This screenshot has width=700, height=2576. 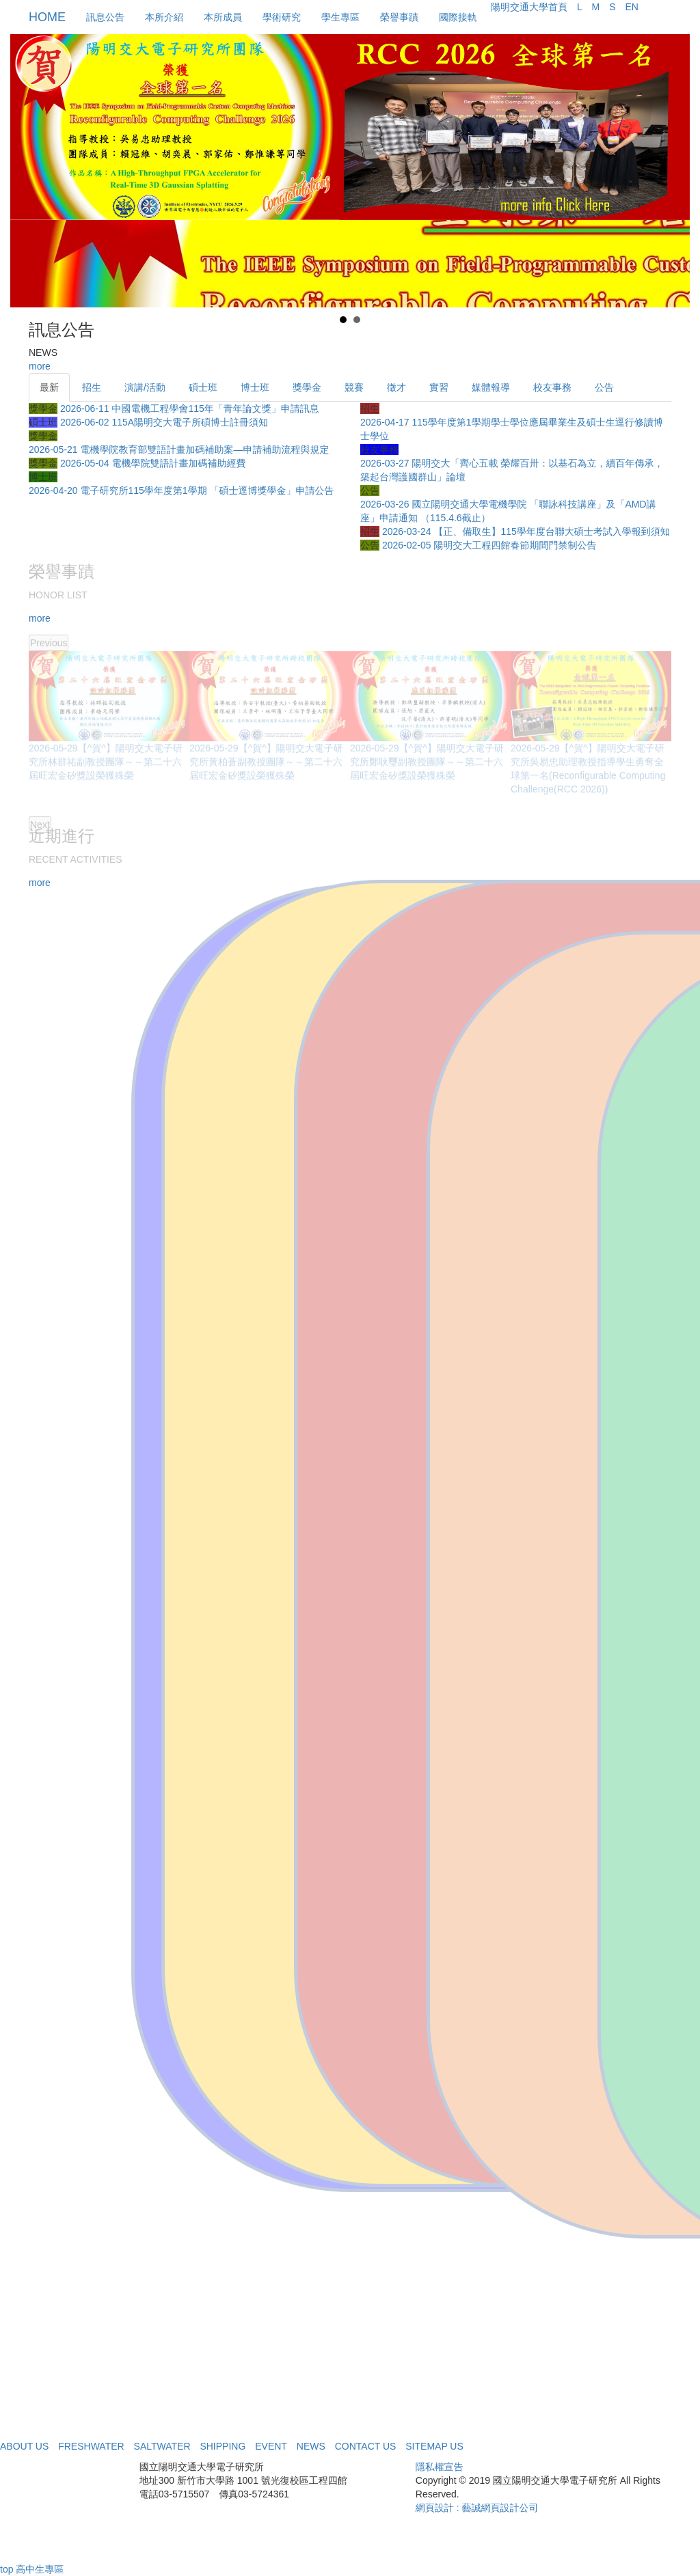 What do you see at coordinates (40, 366) in the screenshot?
I see `more` at bounding box center [40, 366].